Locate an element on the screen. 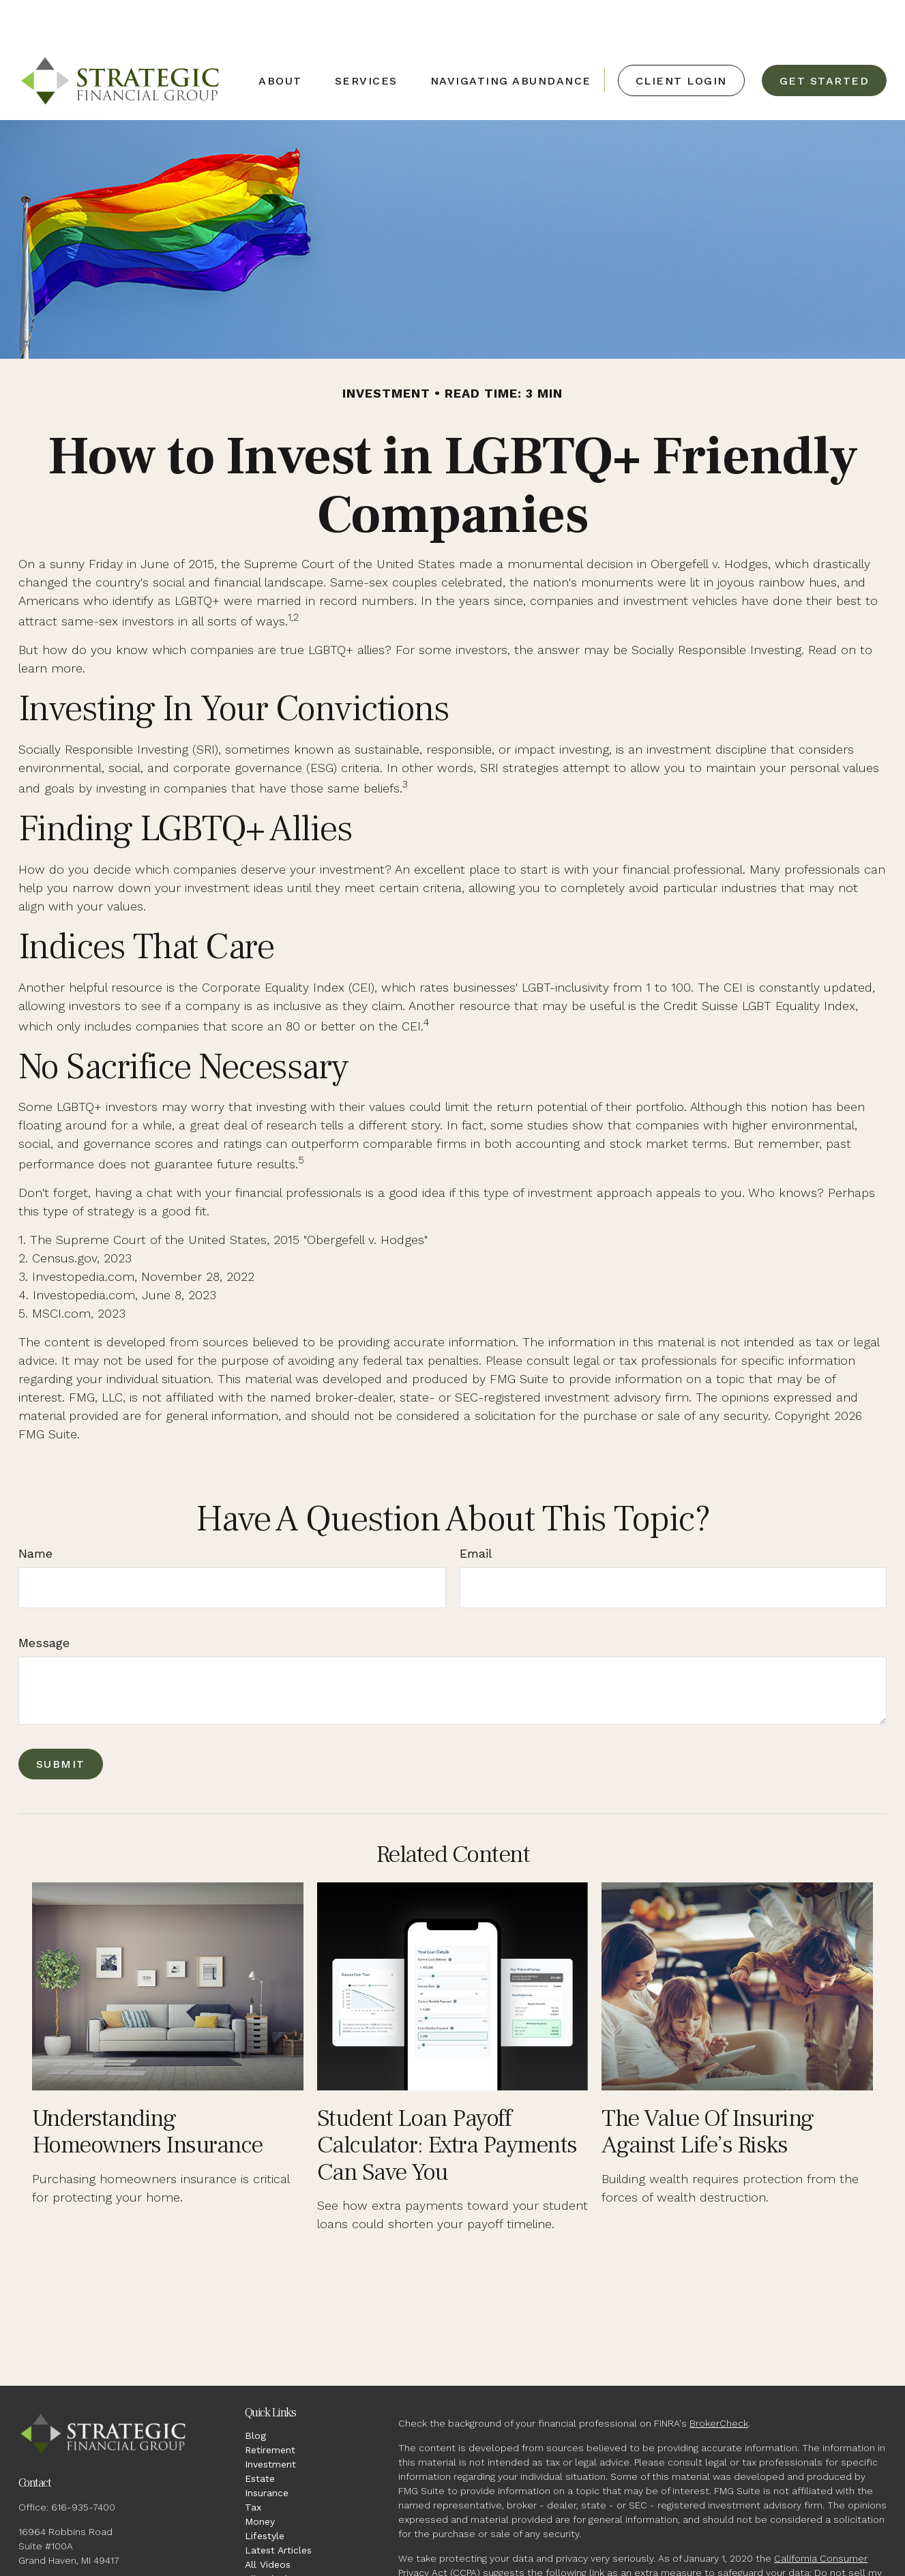 The height and width of the screenshot is (2576, 905). BrokerCheck is located at coordinates (718, 2382).